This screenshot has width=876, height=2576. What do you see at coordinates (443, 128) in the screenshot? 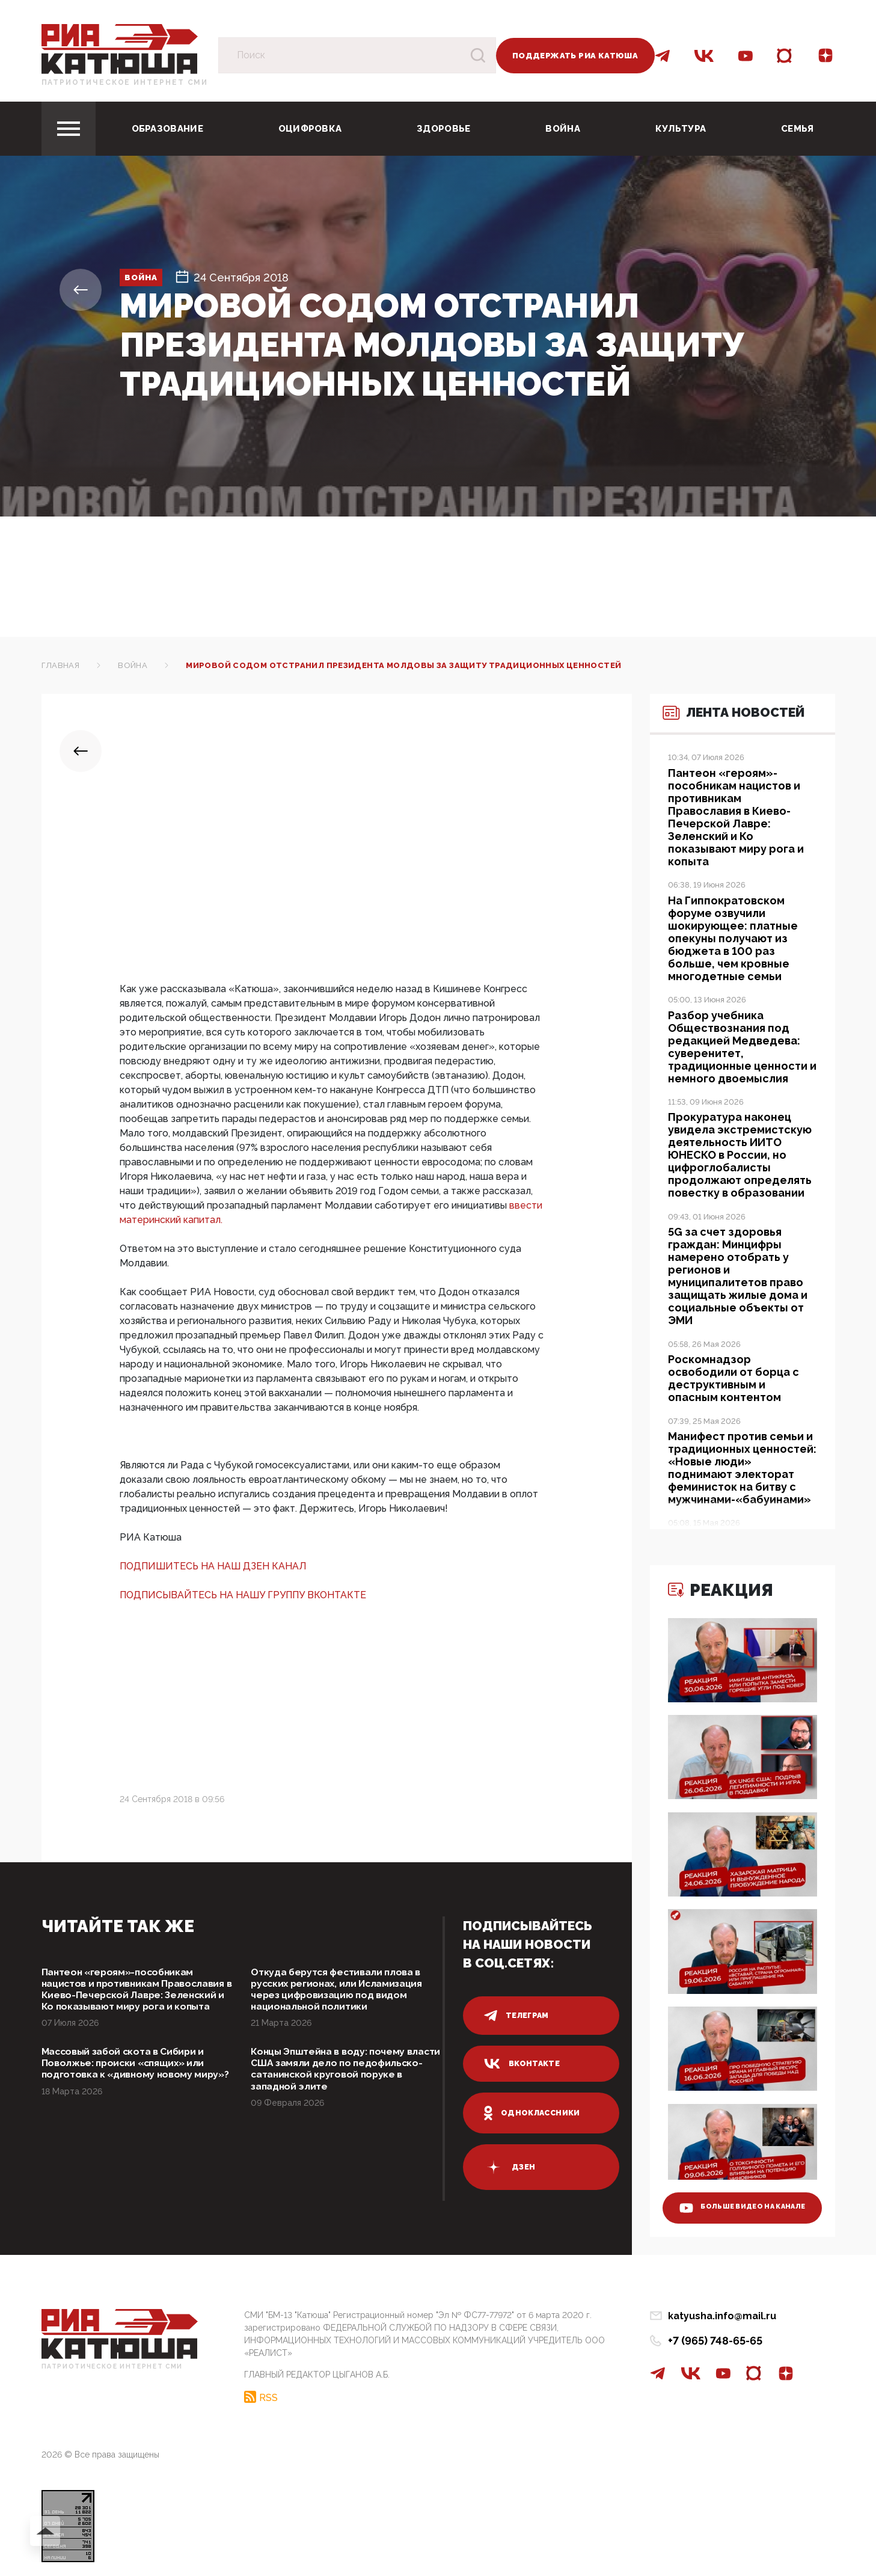
I see `Здоровье` at bounding box center [443, 128].